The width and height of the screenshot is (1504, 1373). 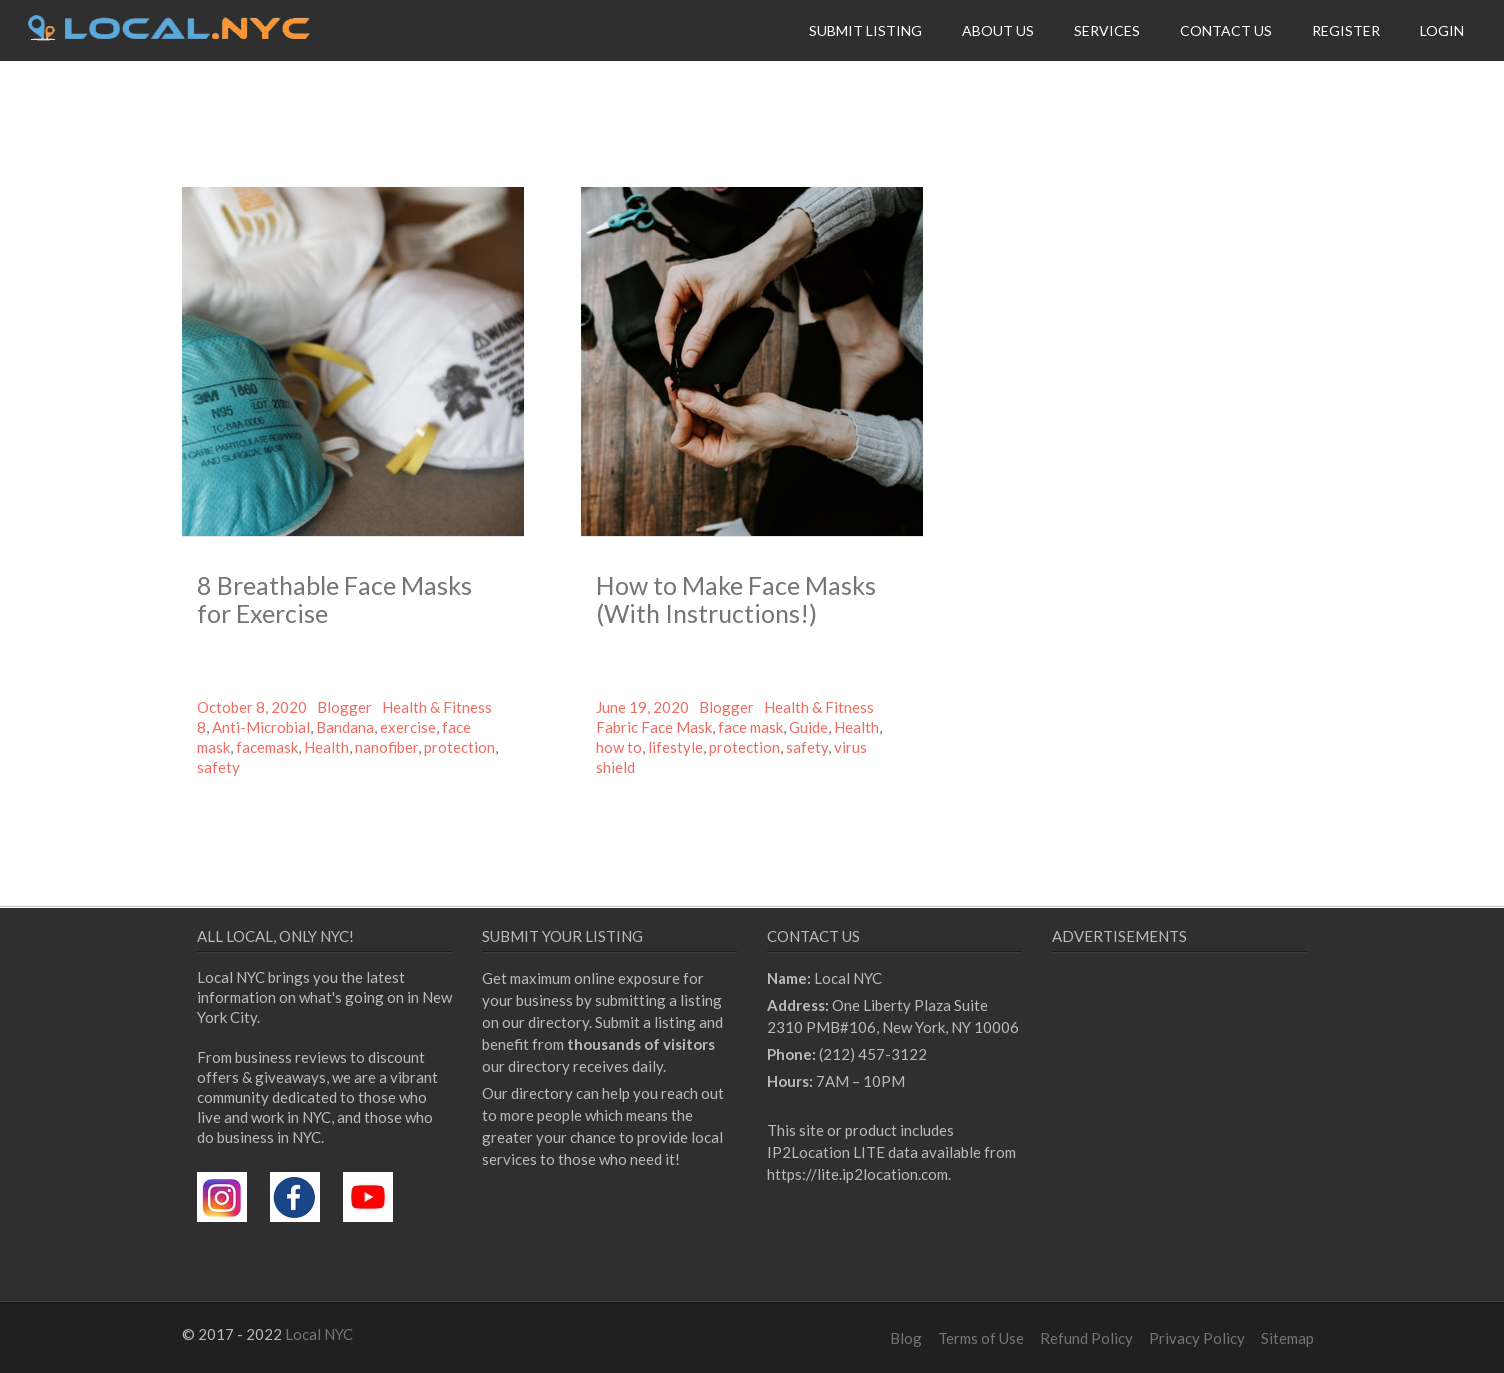 I want to click on lifestyle, so click(x=675, y=747).